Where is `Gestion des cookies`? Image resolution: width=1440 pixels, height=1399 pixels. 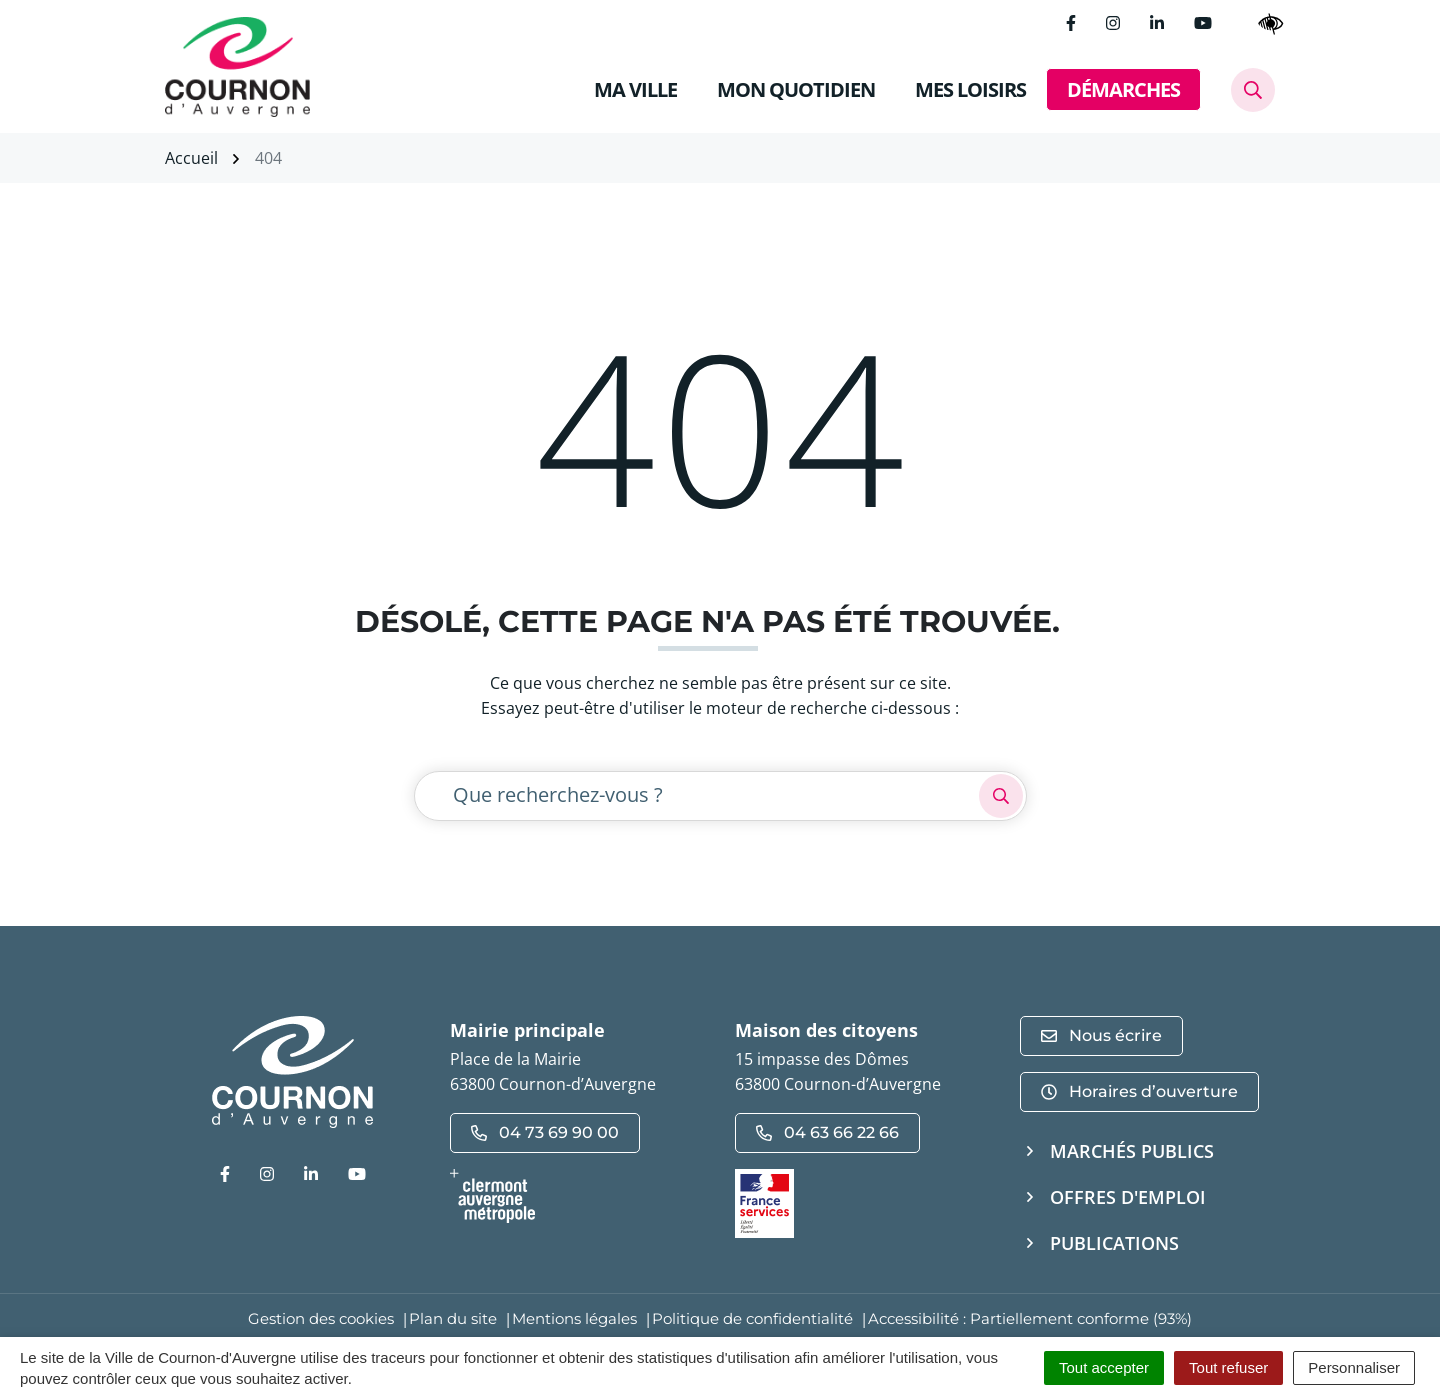 Gestion des cookies is located at coordinates (321, 1318).